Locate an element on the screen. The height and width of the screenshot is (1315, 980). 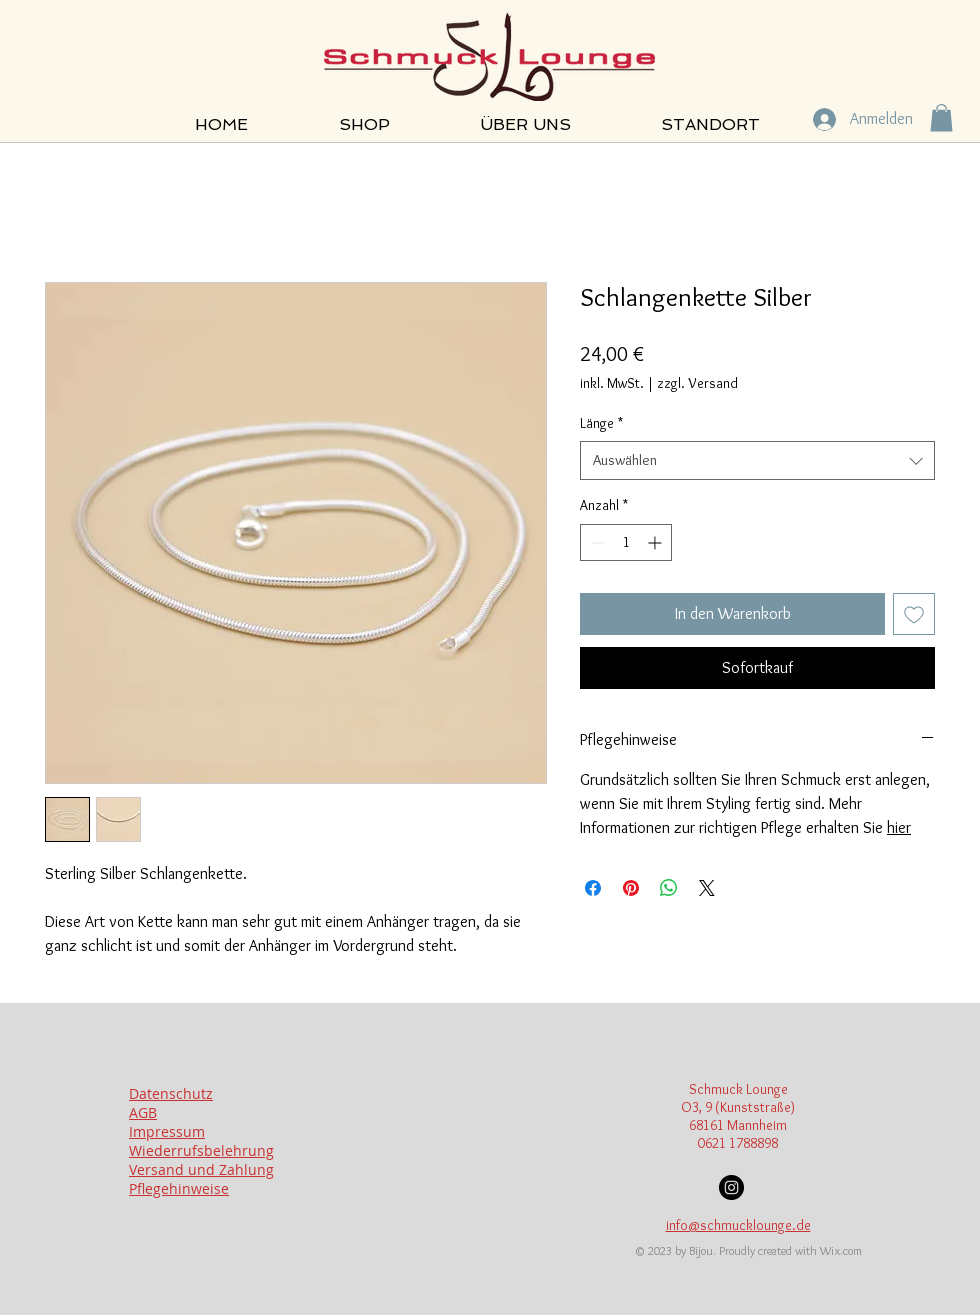
[combobox] is located at coordinates (757, 460).